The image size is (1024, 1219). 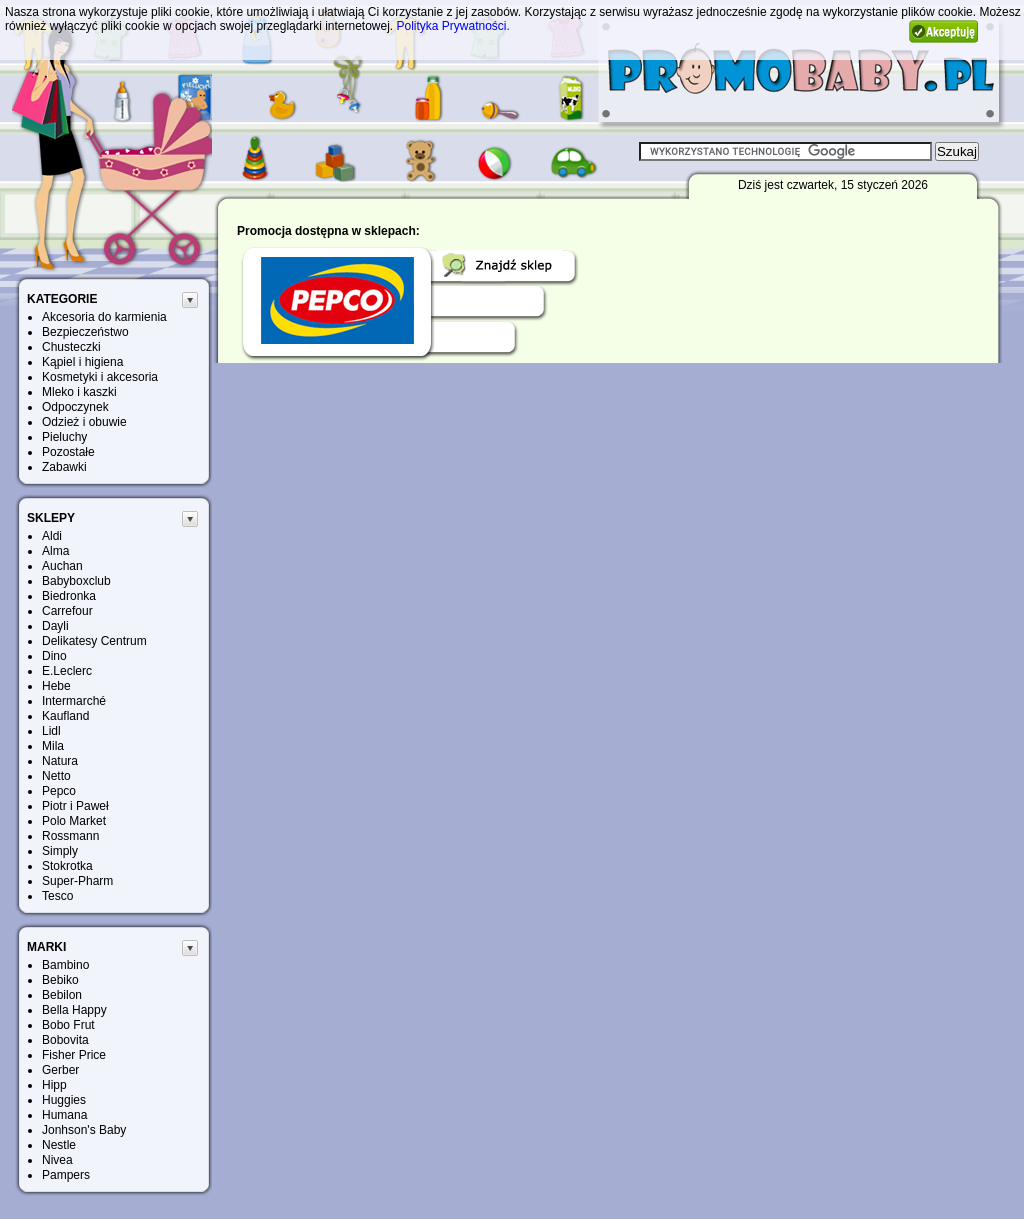 I want to click on Odzież i obuwie, so click(x=84, y=422).